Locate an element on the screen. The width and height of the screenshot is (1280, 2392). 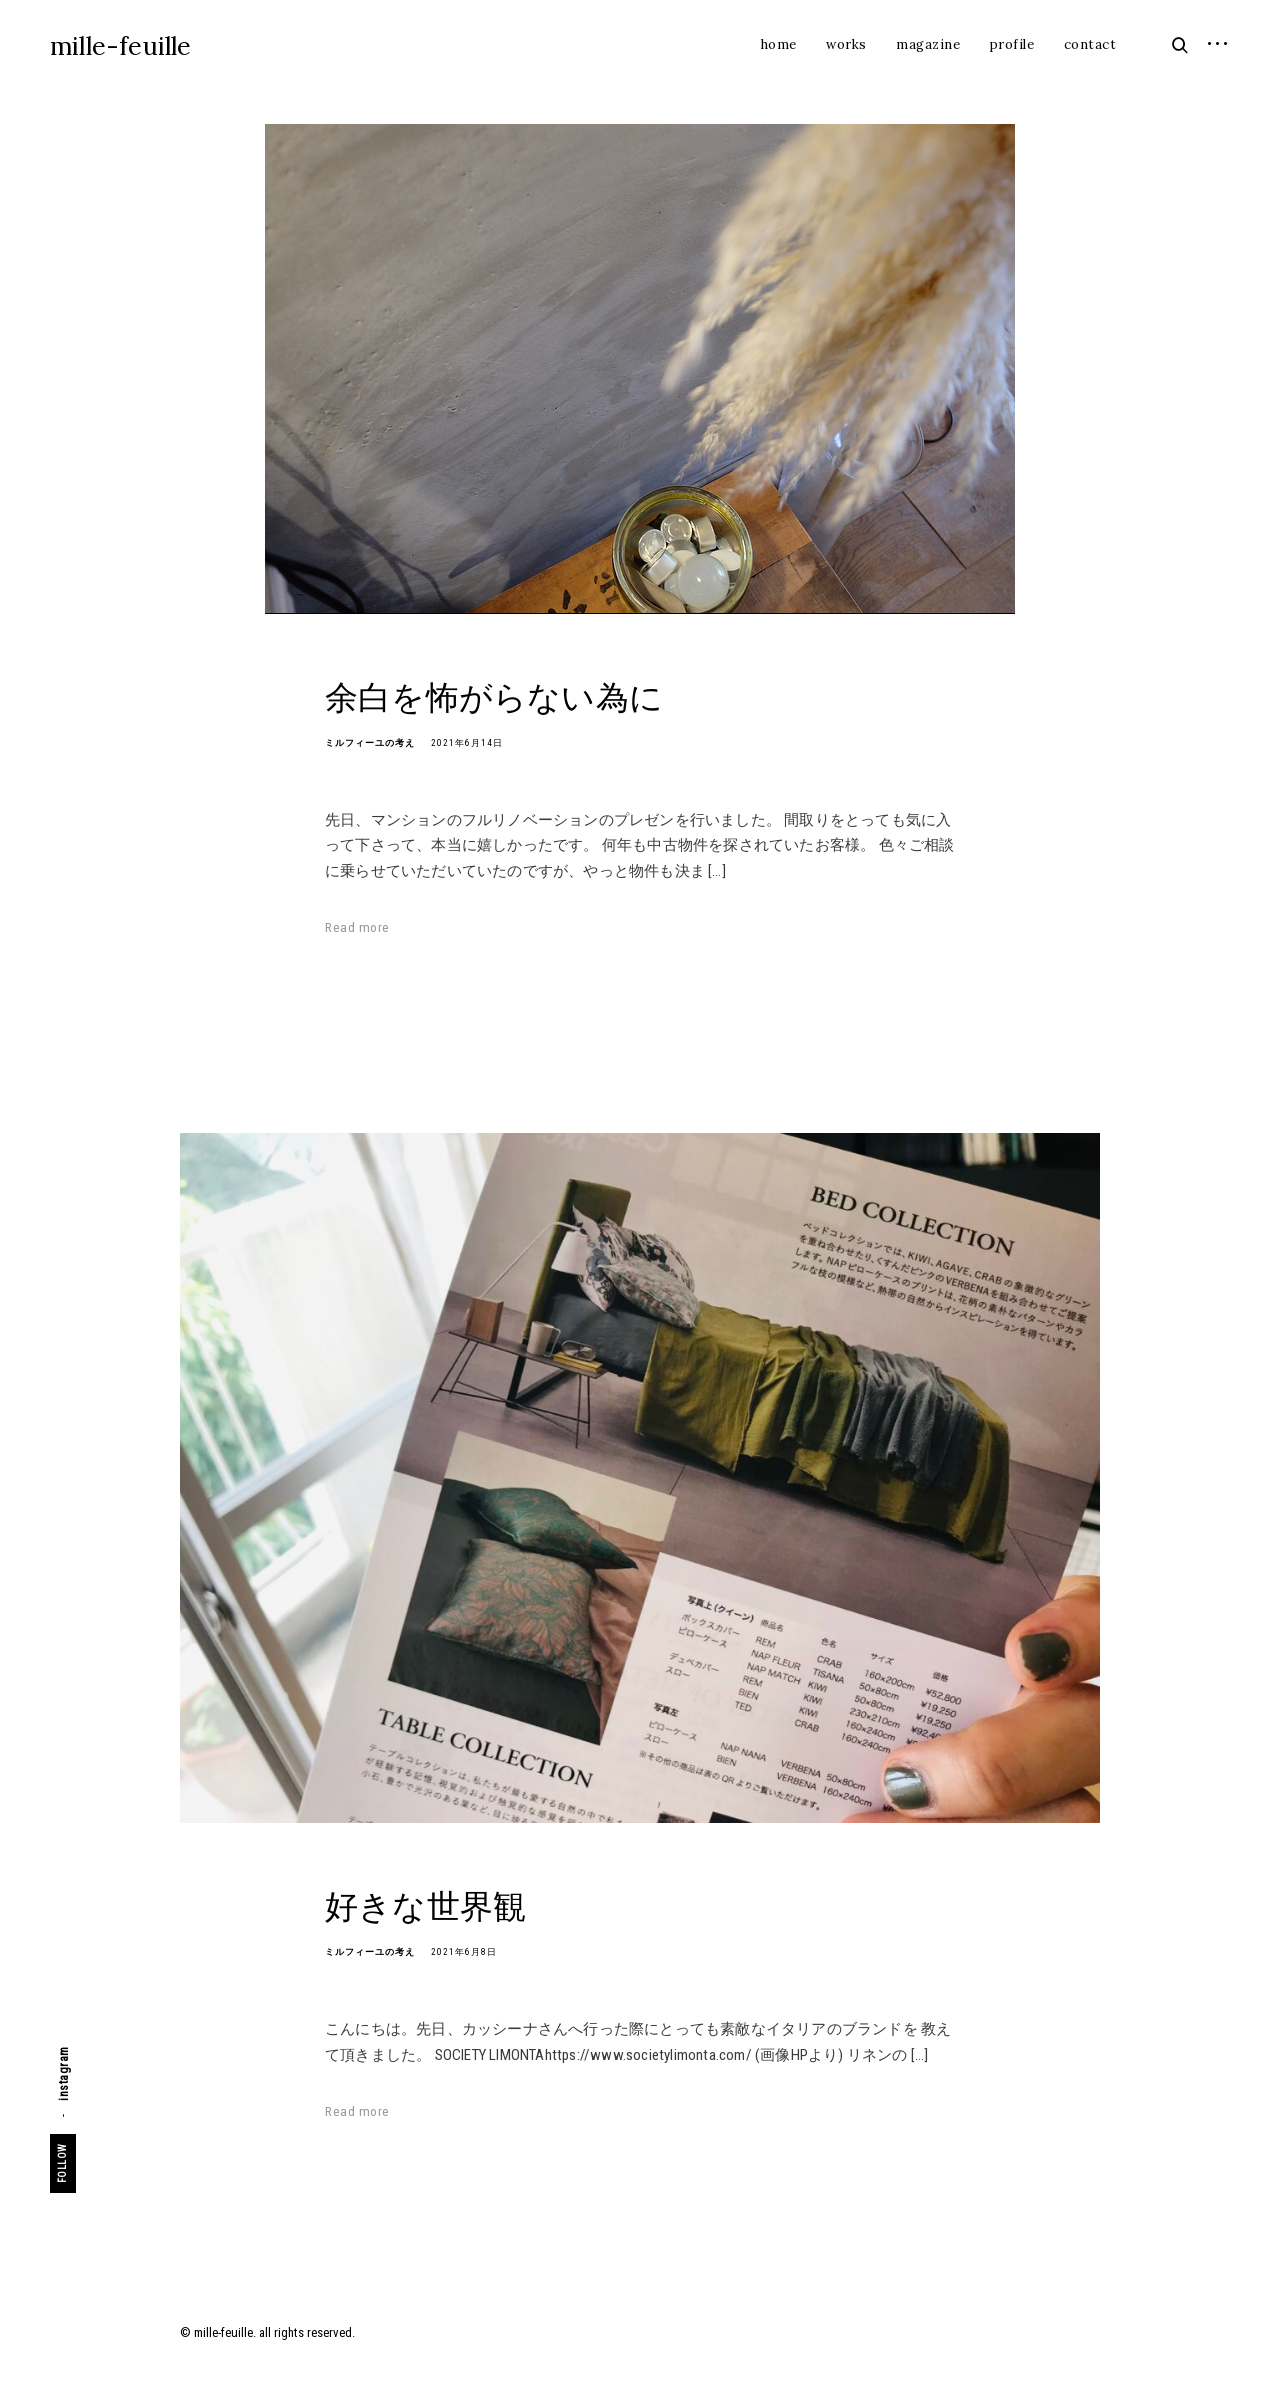
Read more is located at coordinates (357, 927).